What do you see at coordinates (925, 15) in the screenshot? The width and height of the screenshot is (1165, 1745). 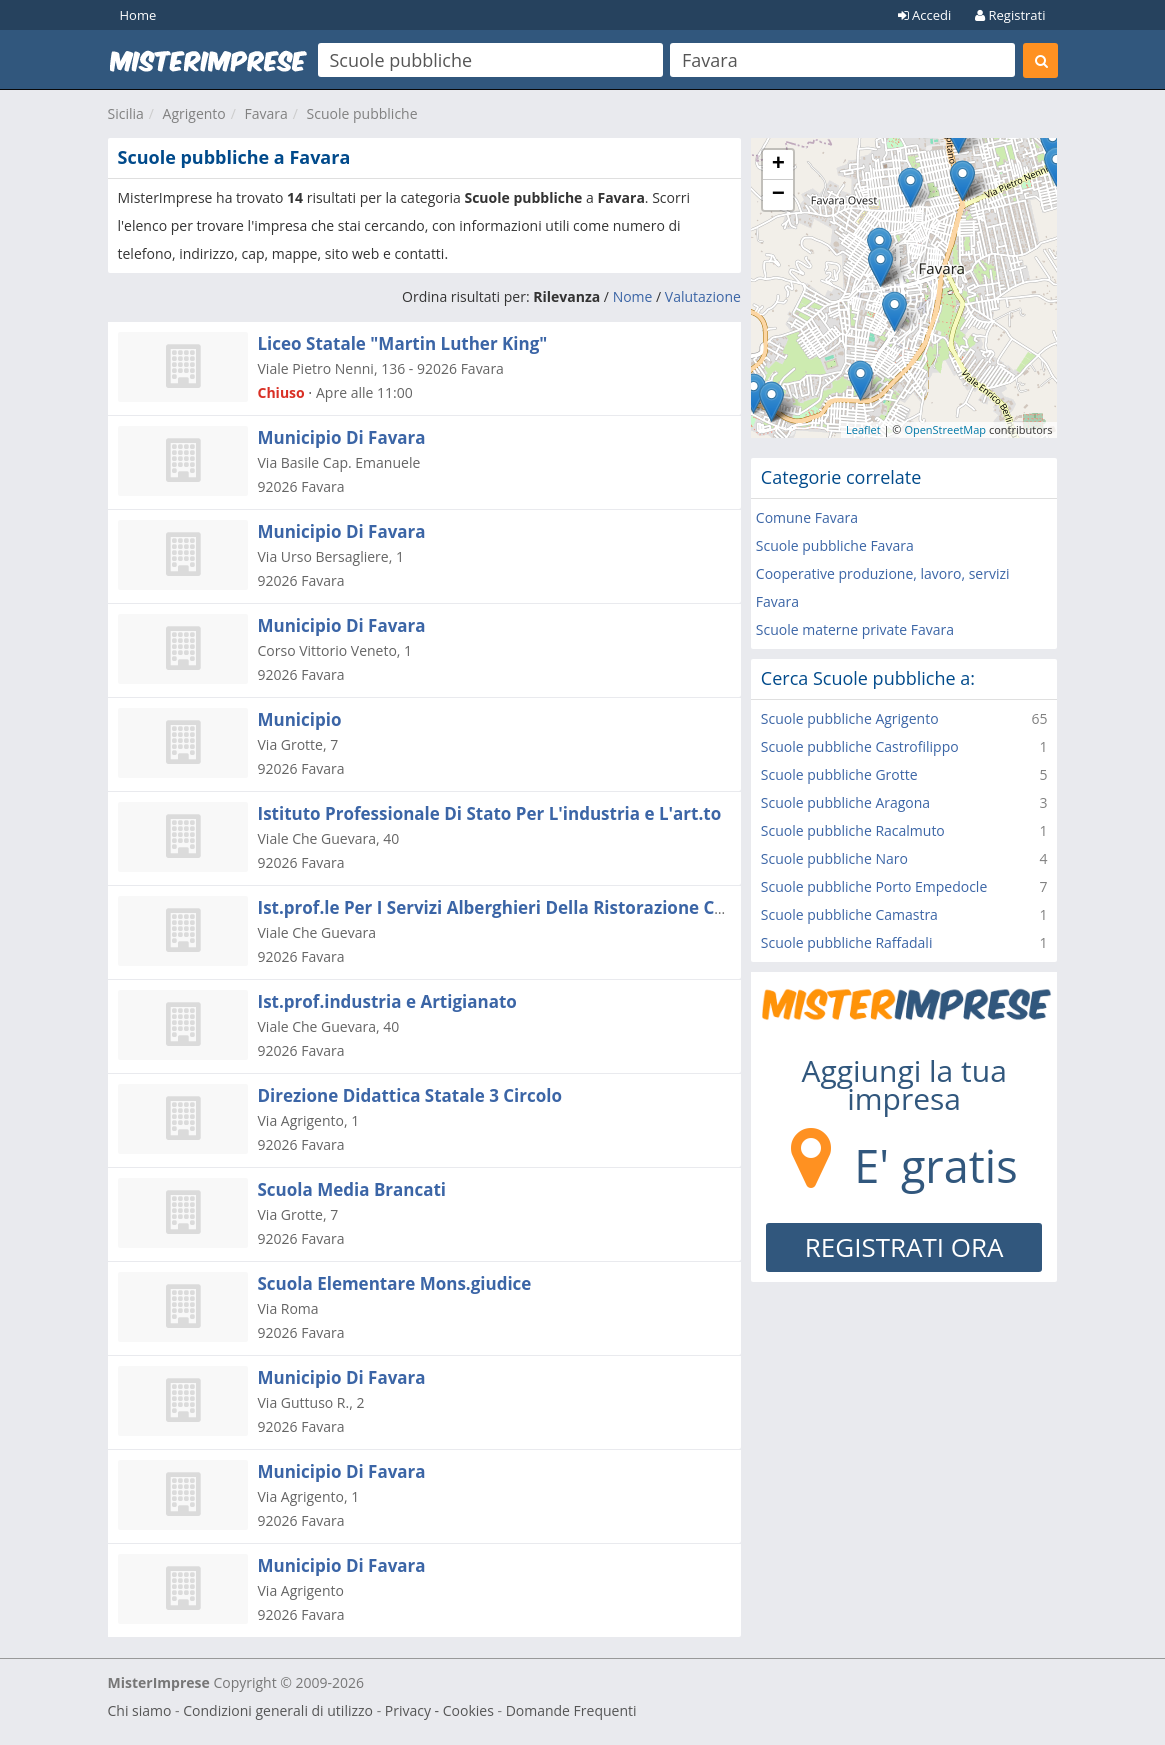 I see `Accedi` at bounding box center [925, 15].